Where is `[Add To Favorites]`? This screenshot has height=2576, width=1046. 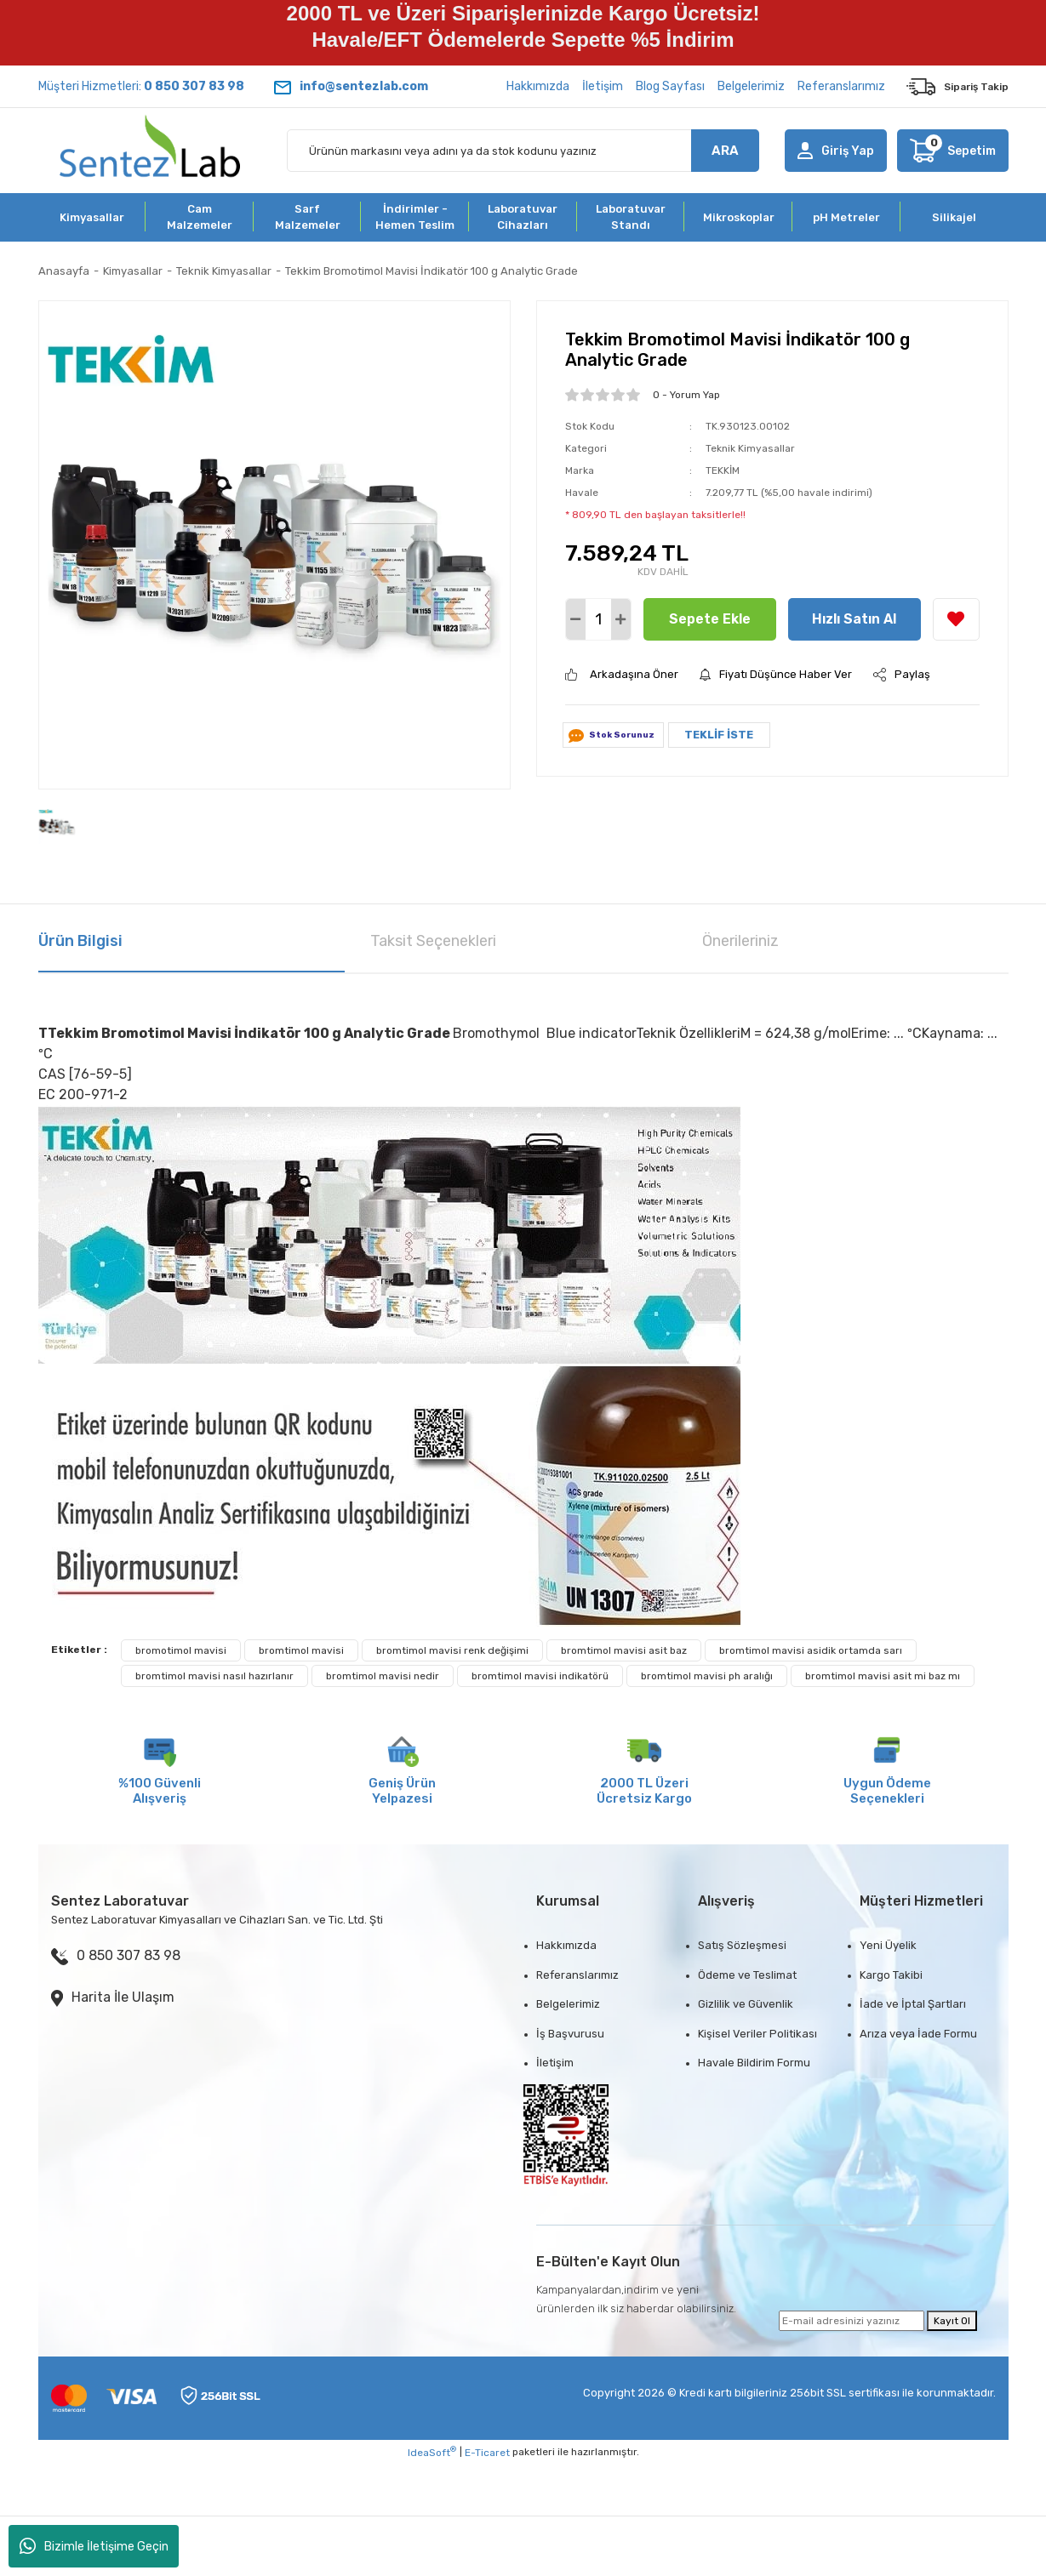 [Add To Favorites] is located at coordinates (956, 619).